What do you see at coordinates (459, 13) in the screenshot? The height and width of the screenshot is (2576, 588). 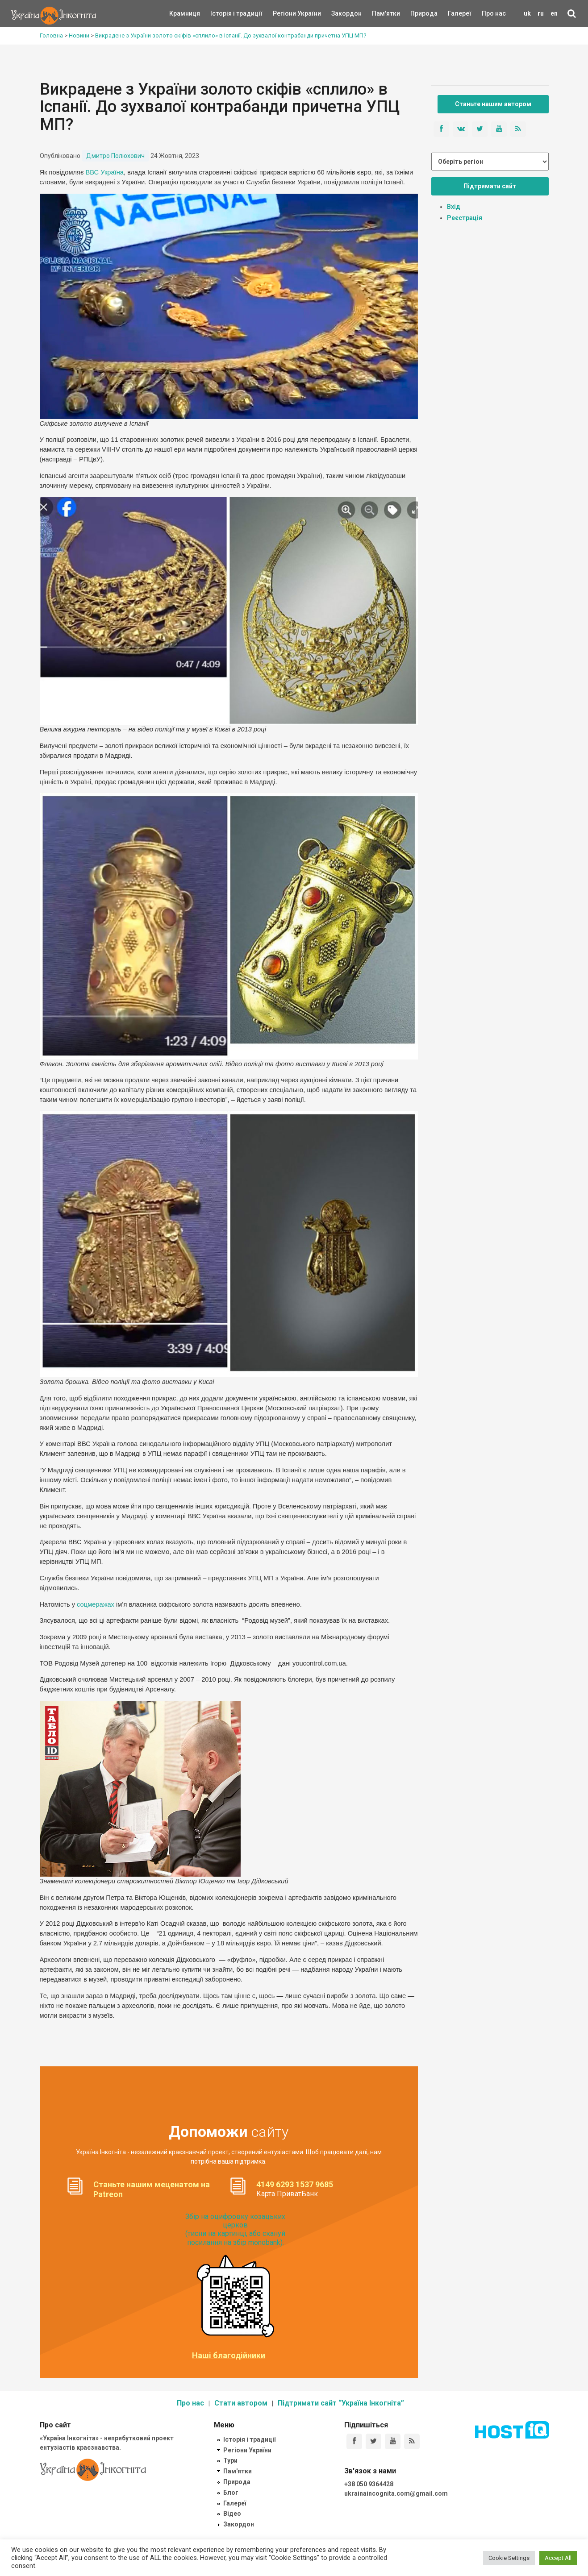 I see `Галереї` at bounding box center [459, 13].